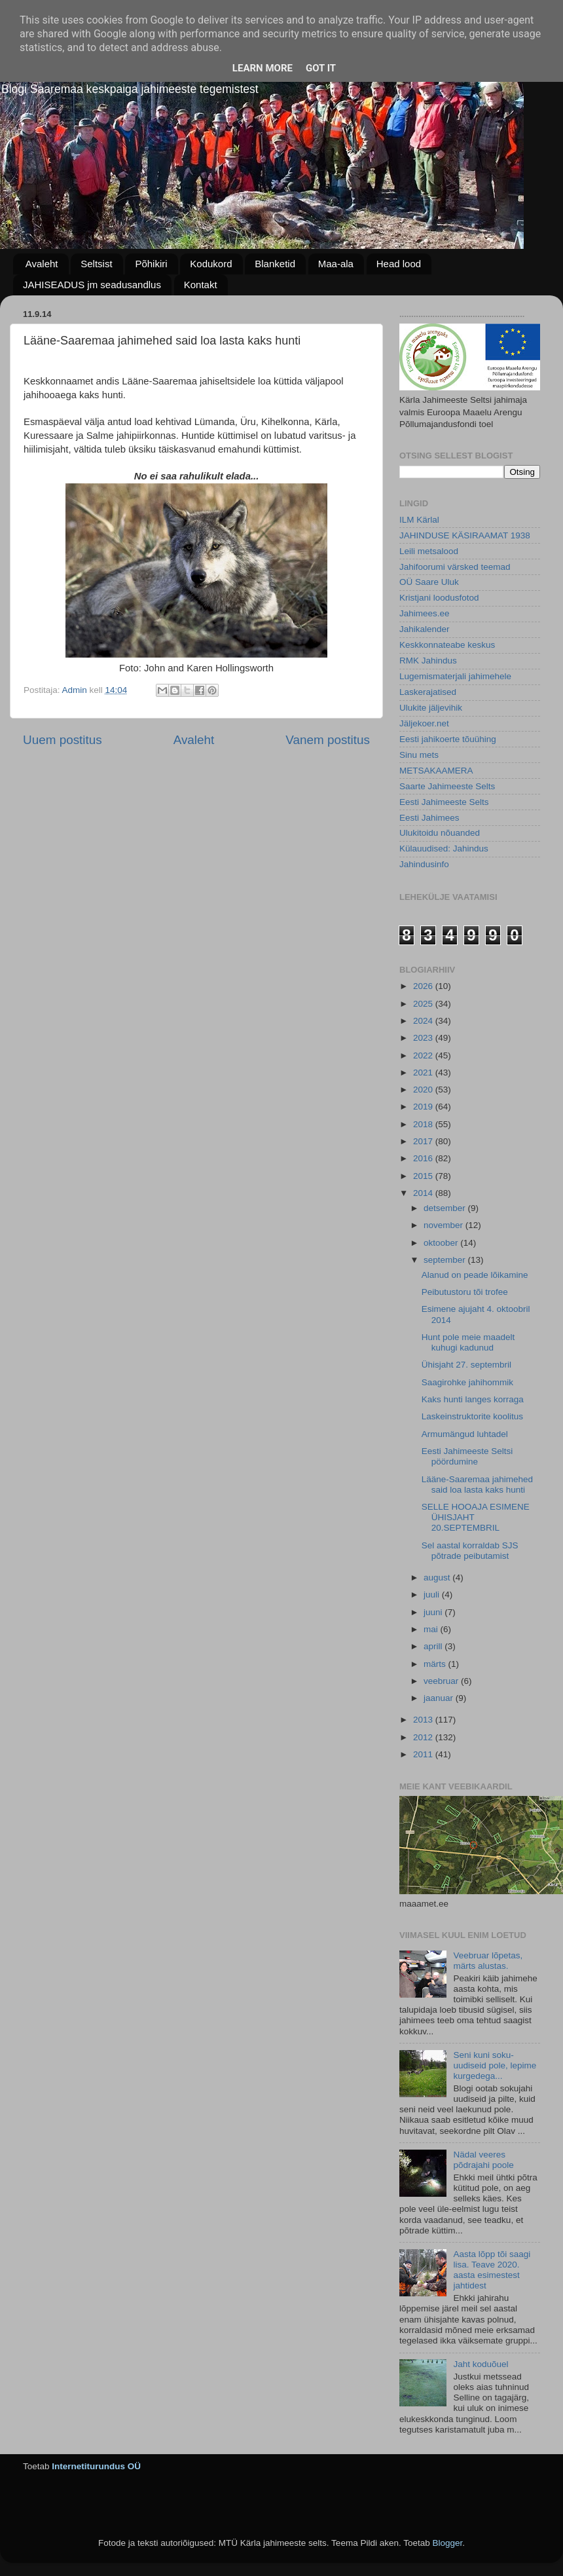 The height and width of the screenshot is (2576, 563). Describe the element at coordinates (468, 1342) in the screenshot. I see `Hunt pole meie maadelt kuhugi kadunud` at that location.